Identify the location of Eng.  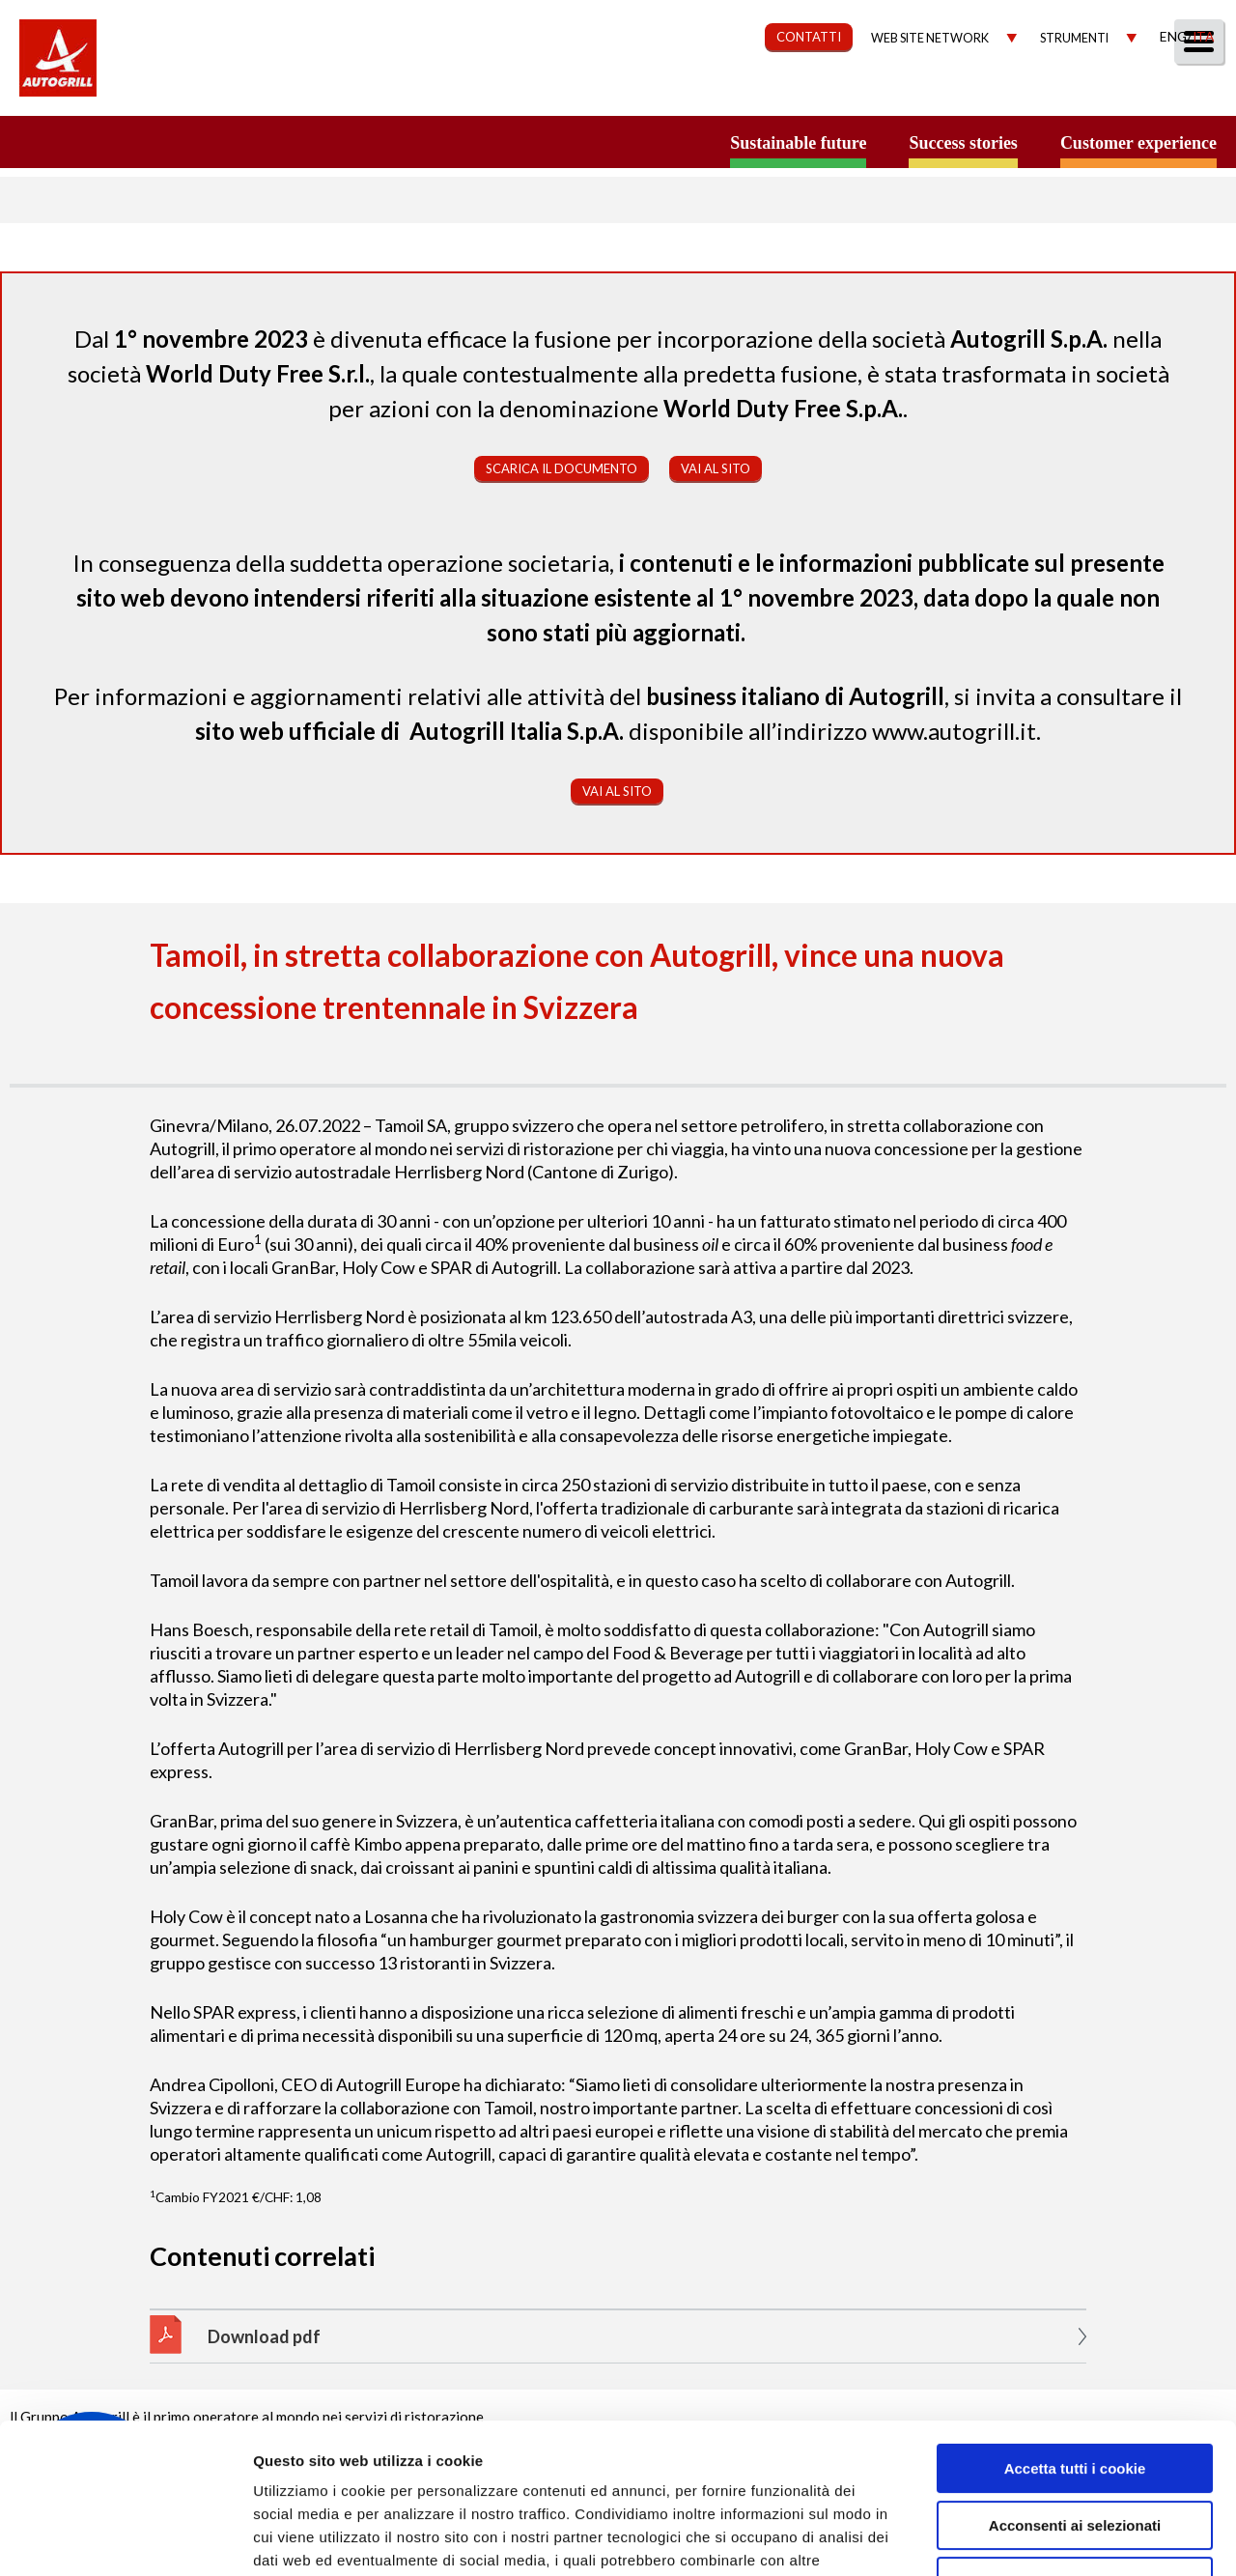
(1173, 36).